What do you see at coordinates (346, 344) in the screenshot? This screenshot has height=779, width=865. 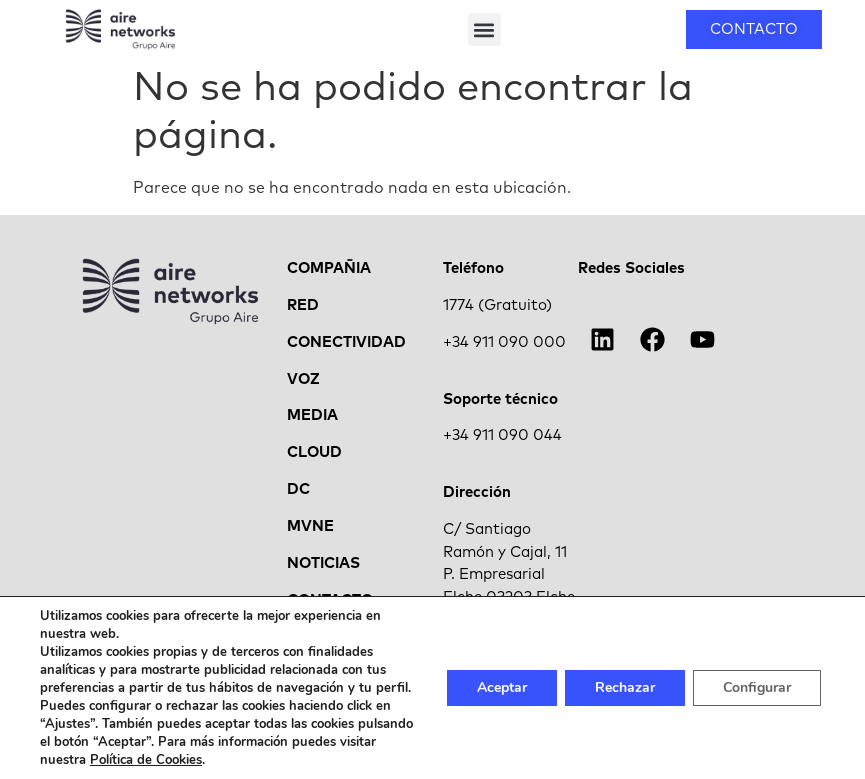 I see `CONECTIVIDAD` at bounding box center [346, 344].